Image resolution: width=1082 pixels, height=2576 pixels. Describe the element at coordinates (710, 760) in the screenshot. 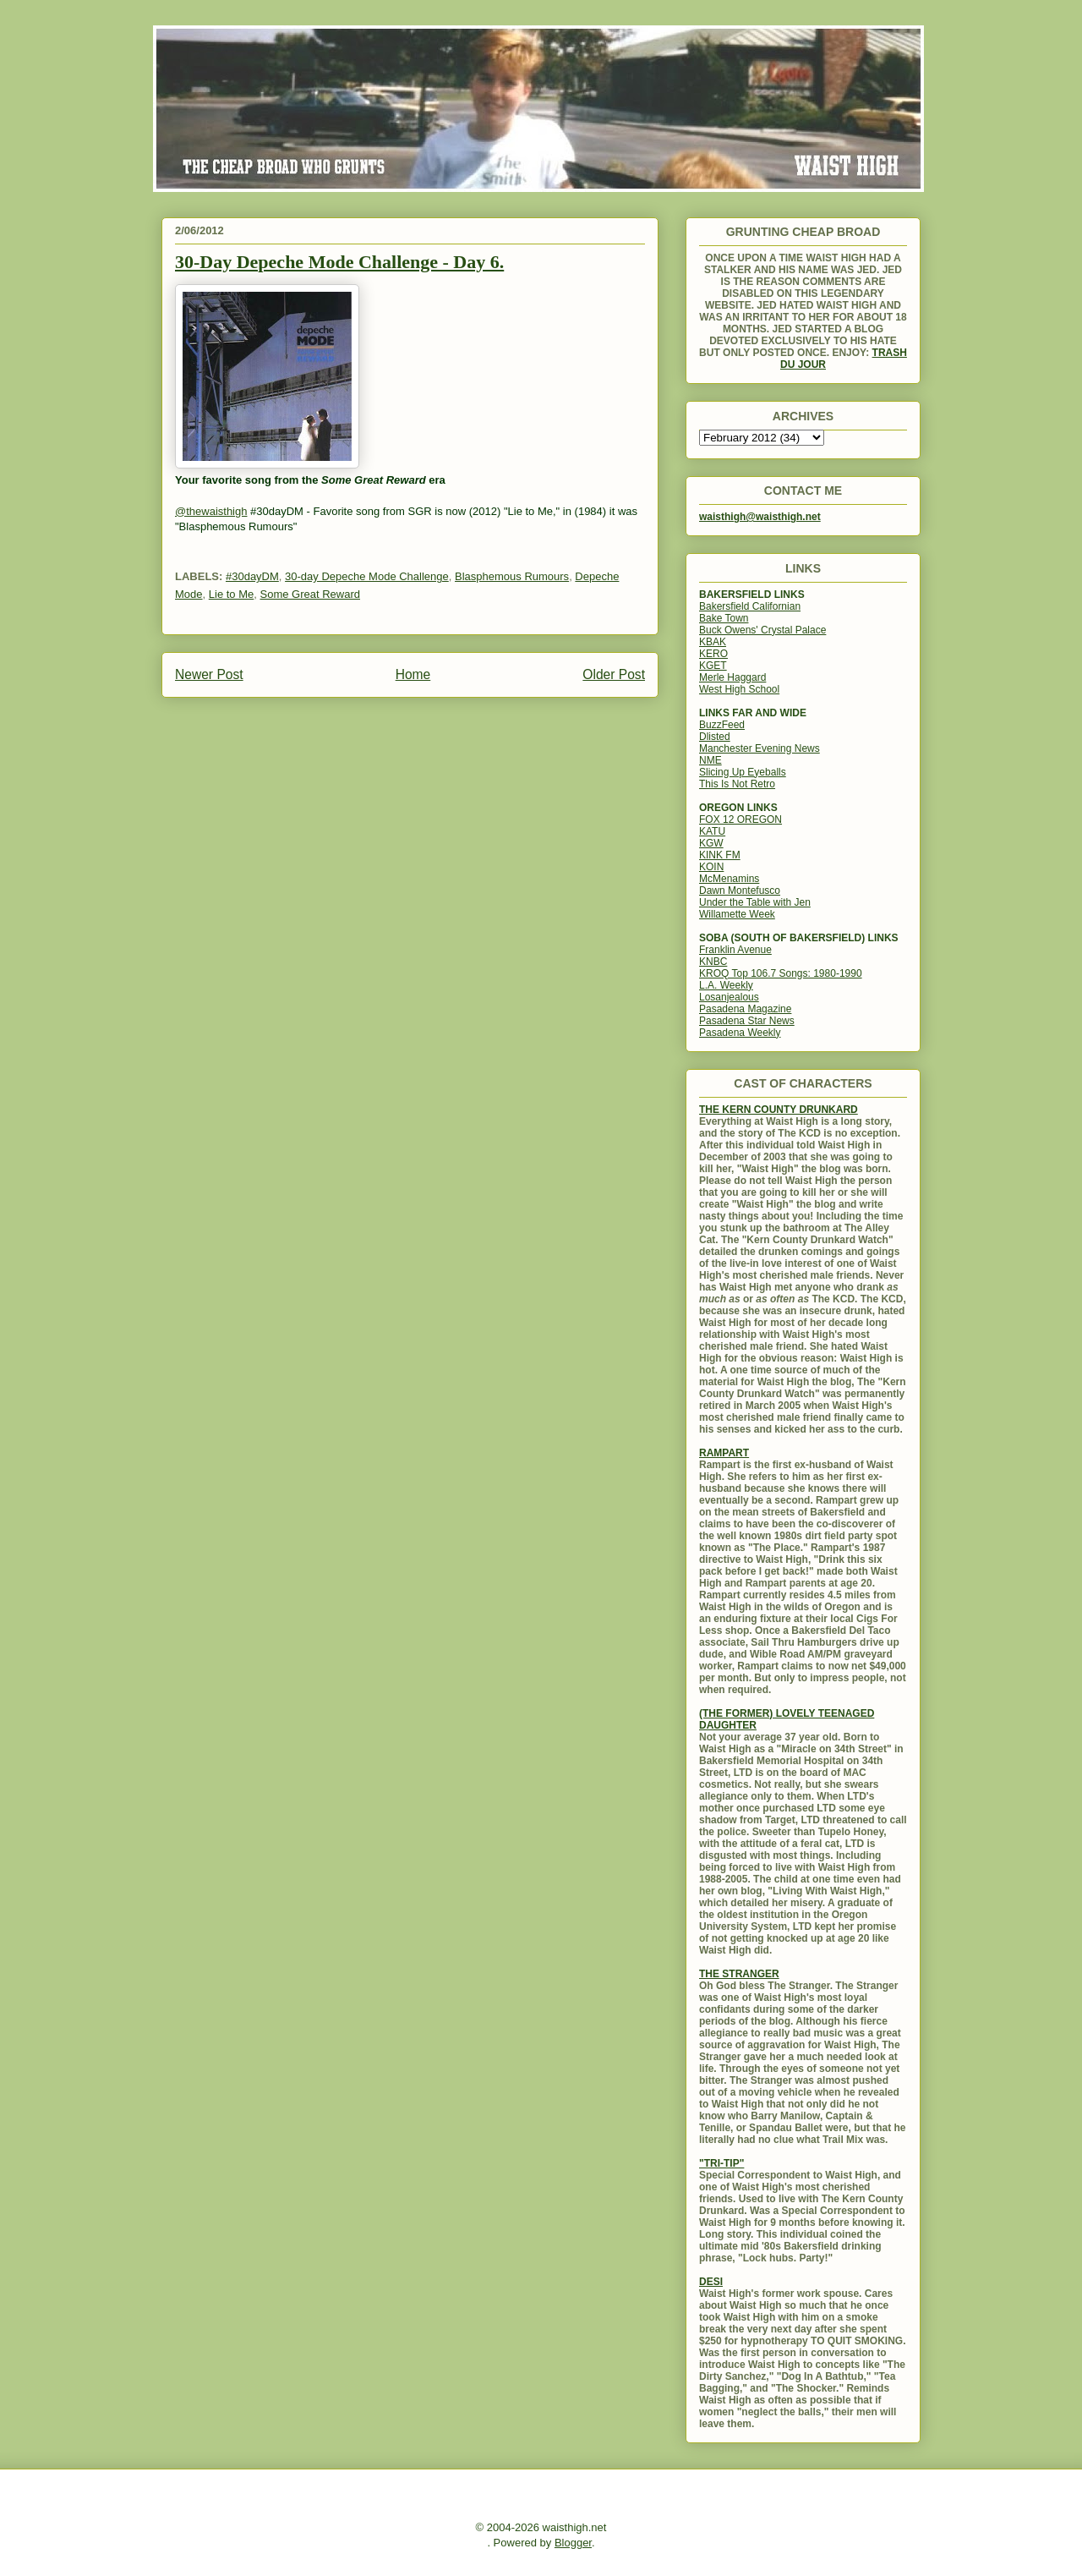

I see `NME` at that location.